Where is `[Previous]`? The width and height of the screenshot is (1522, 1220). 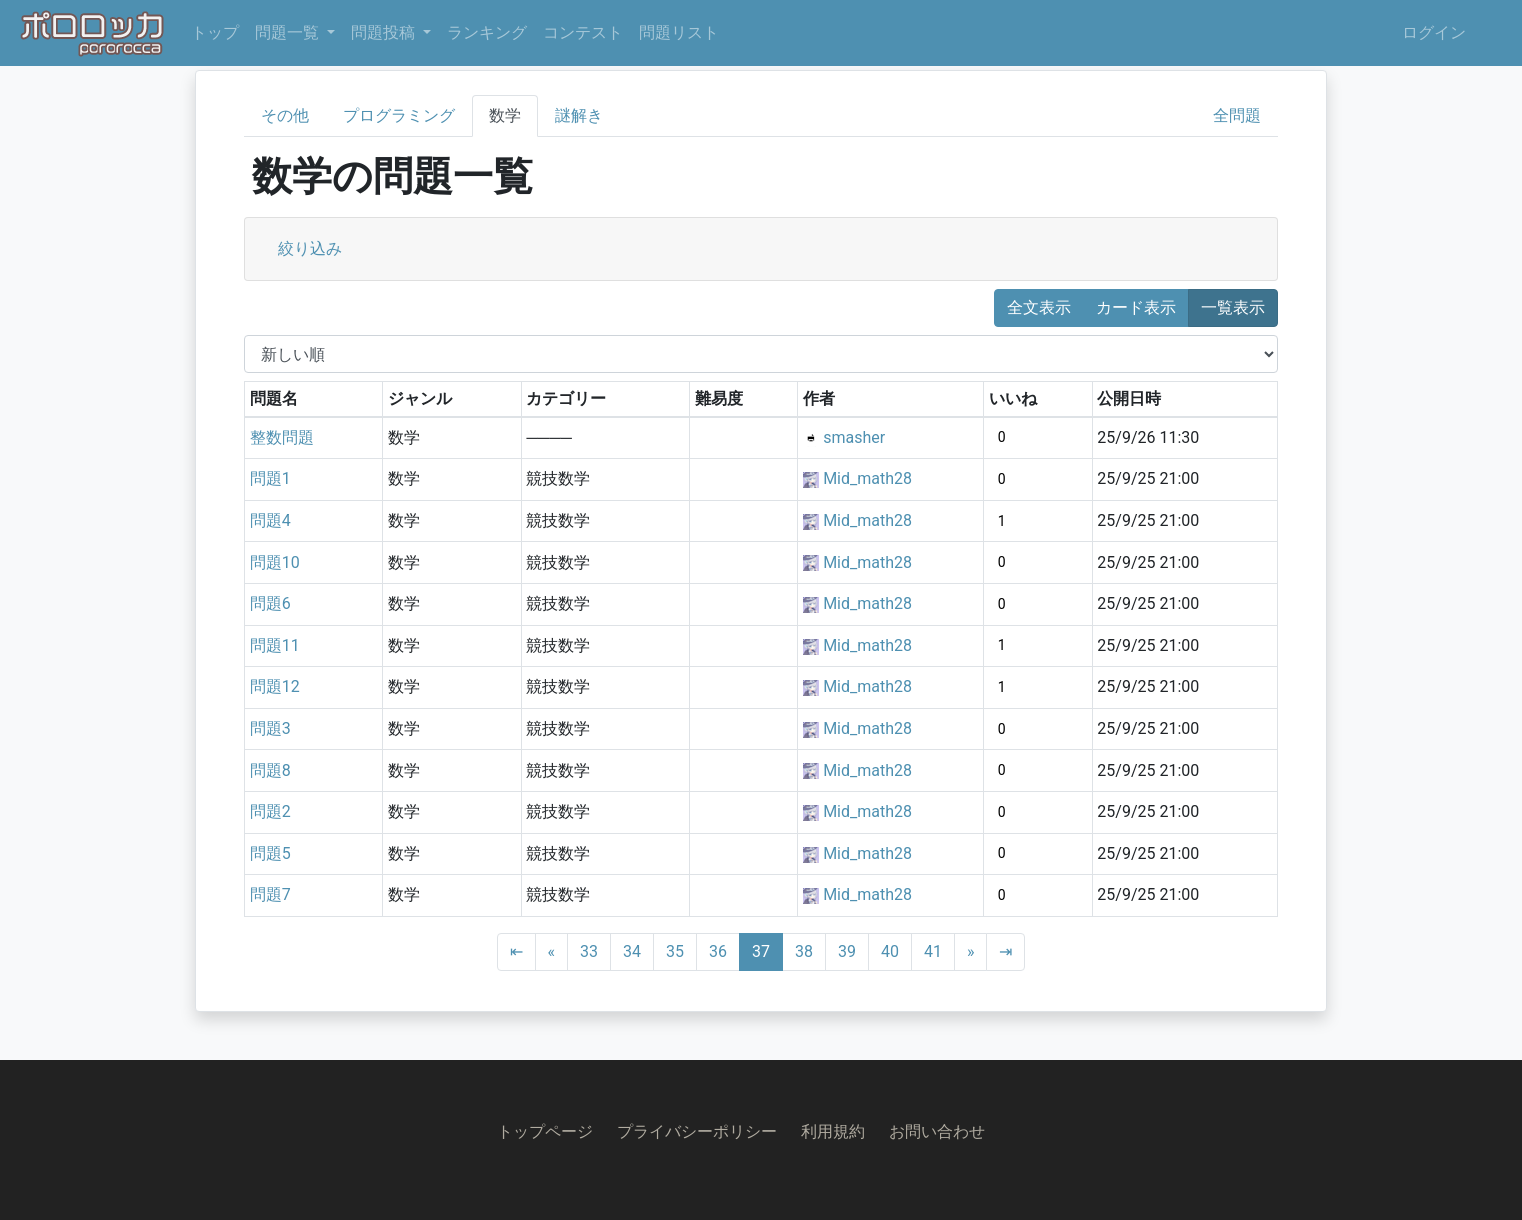
[Previous] is located at coordinates (552, 952).